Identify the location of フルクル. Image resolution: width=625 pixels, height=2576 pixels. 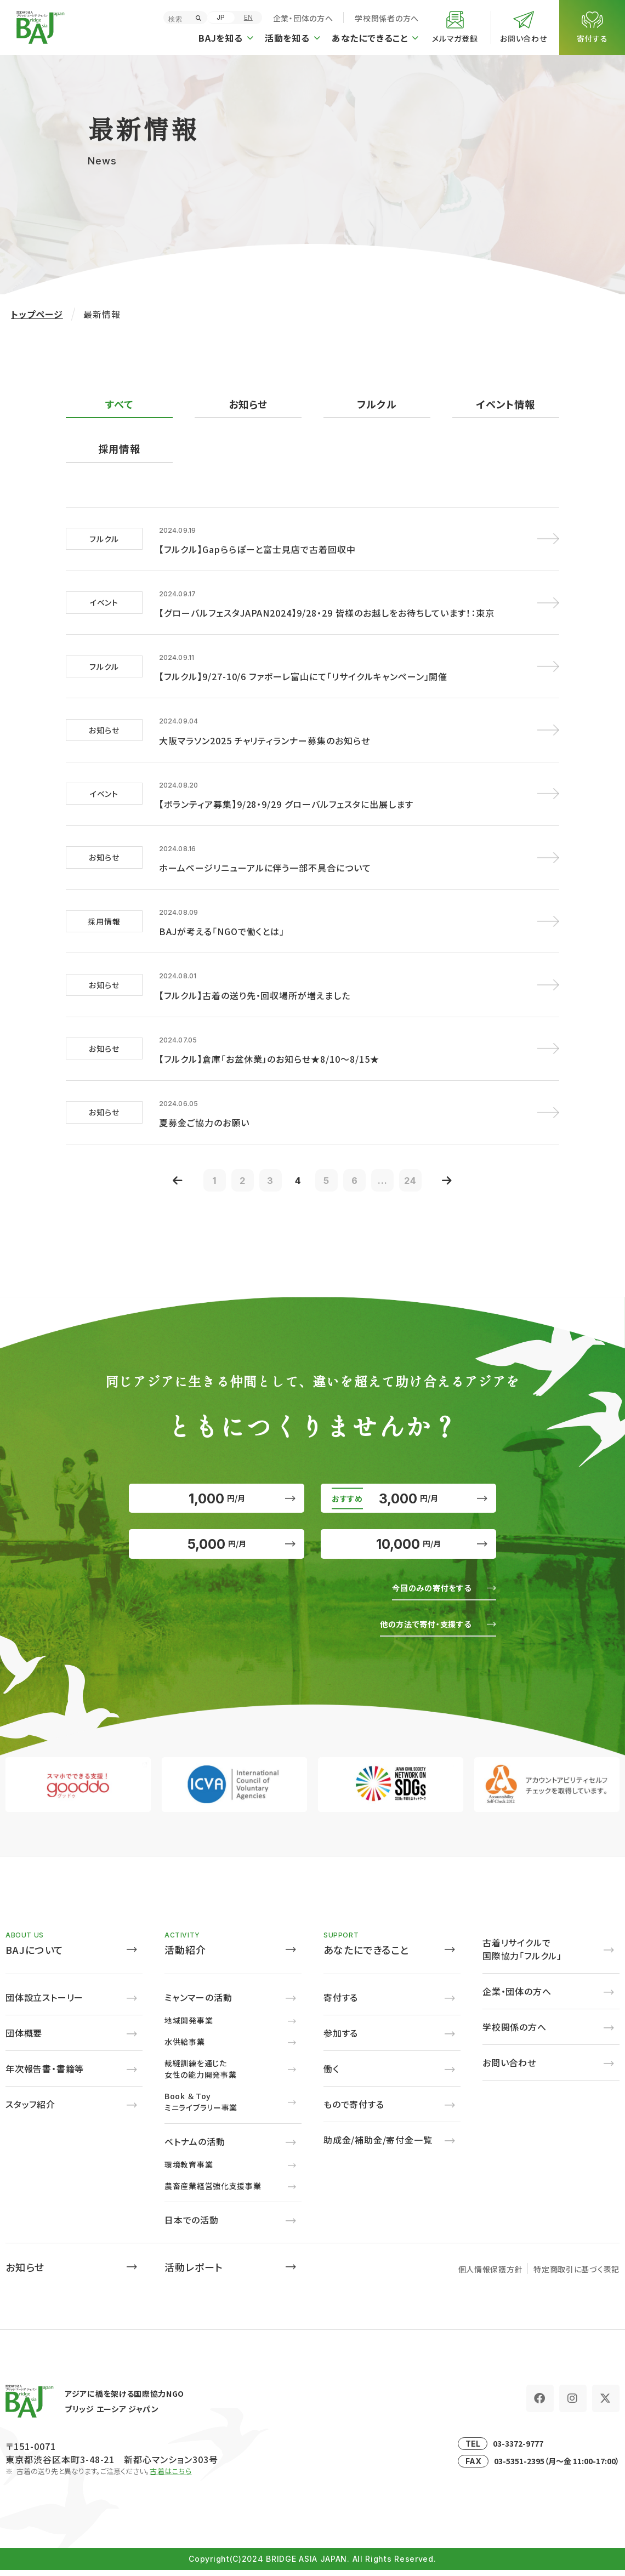
(377, 404).